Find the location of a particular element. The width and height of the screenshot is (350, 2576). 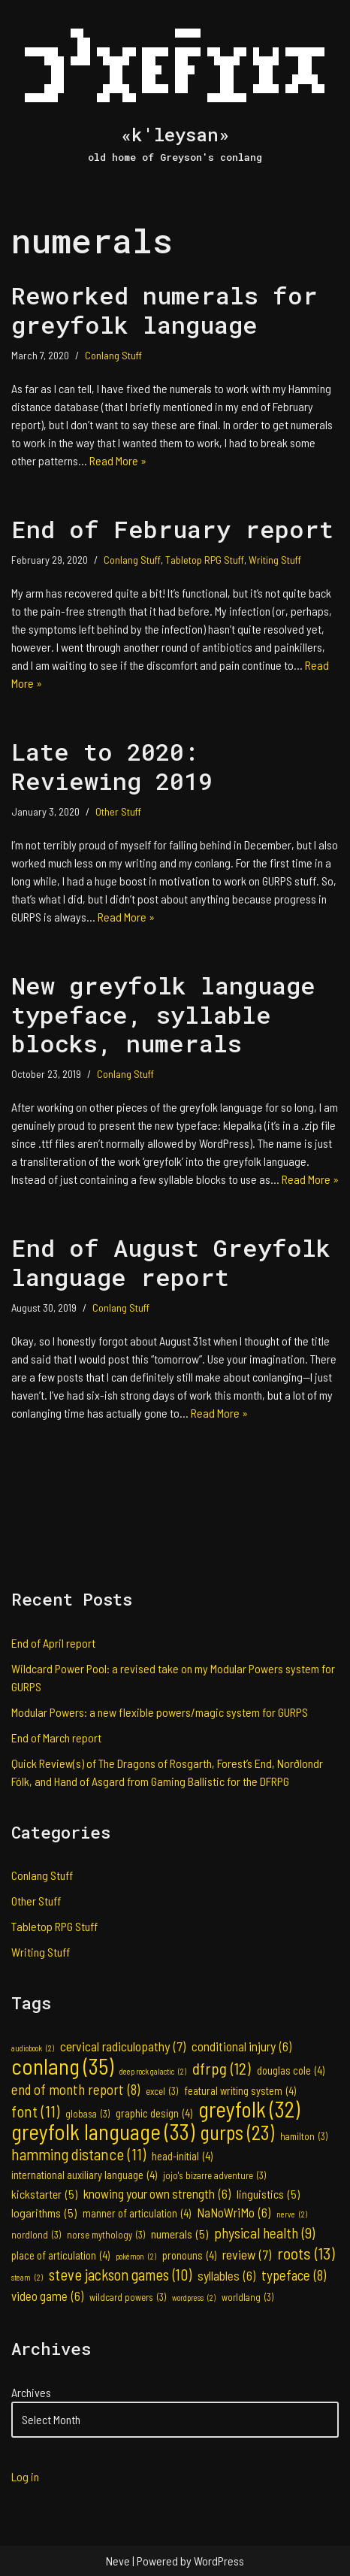

head-initial is located at coordinates (182, 2157).